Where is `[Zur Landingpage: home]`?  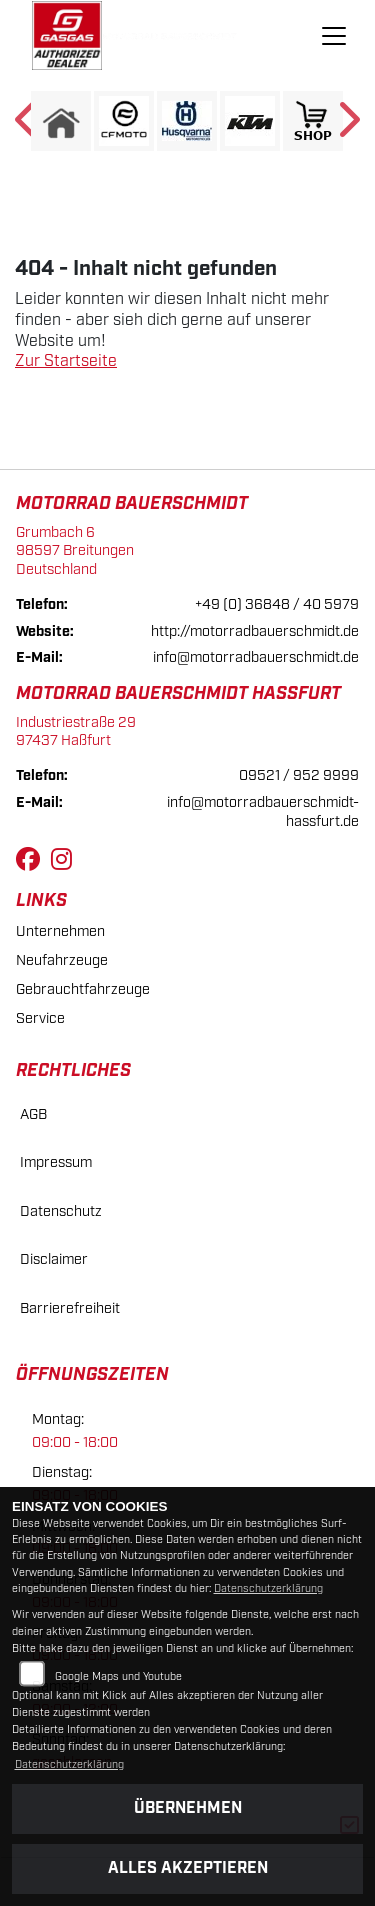 [Zur Landingpage: home] is located at coordinates (61, 121).